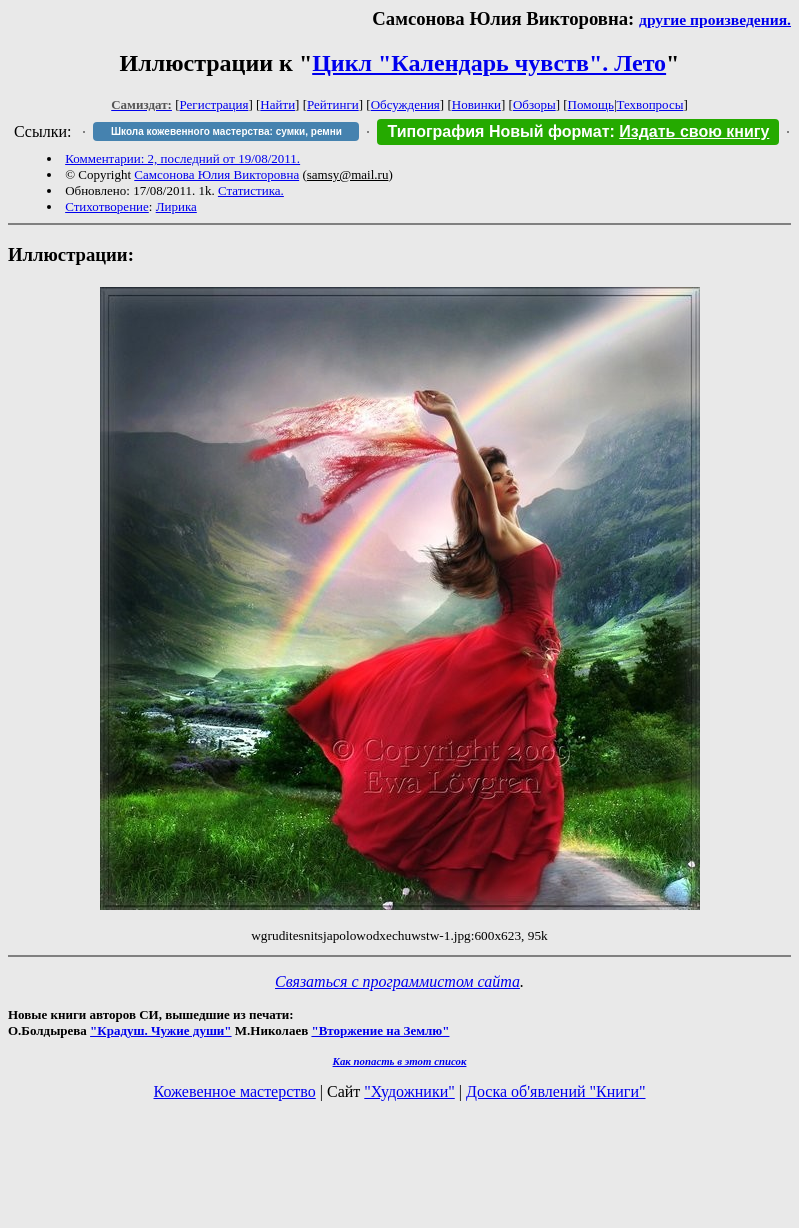 The image size is (799, 1228). Describe the element at coordinates (161, 1030) in the screenshot. I see `"Крадуш. Чужие души"` at that location.